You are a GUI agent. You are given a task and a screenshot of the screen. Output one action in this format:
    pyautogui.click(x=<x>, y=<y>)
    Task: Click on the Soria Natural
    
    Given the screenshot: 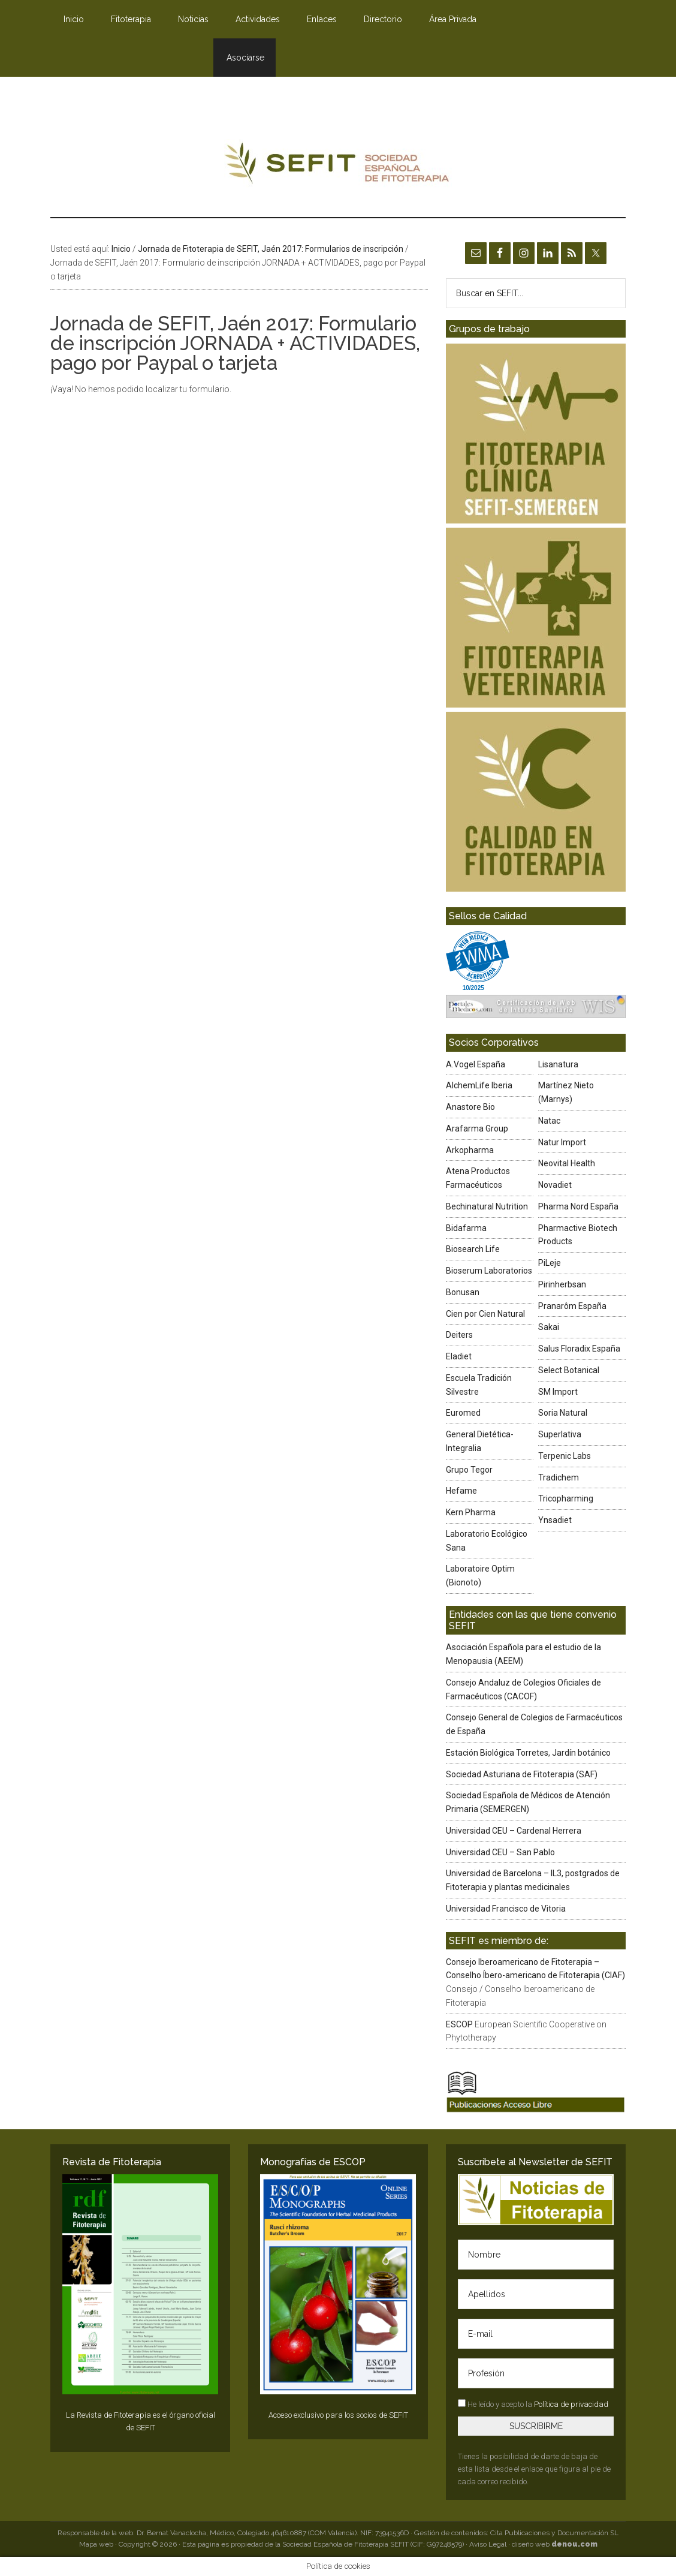 What is the action you would take?
    pyautogui.click(x=562, y=1413)
    